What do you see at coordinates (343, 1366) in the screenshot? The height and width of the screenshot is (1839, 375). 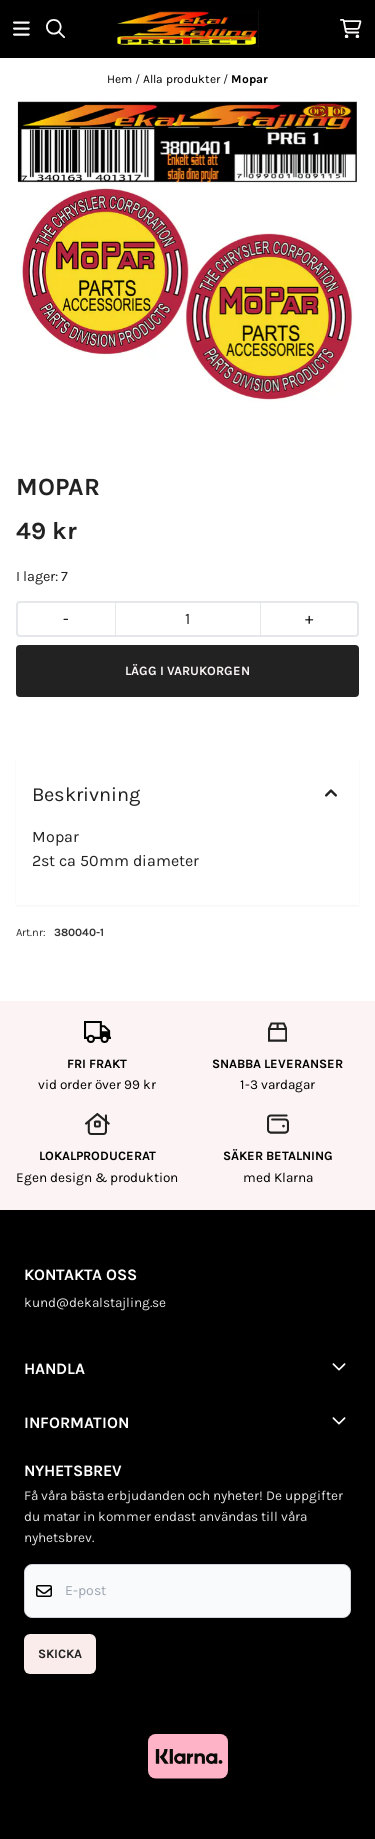 I see `[Toggle footer information]` at bounding box center [343, 1366].